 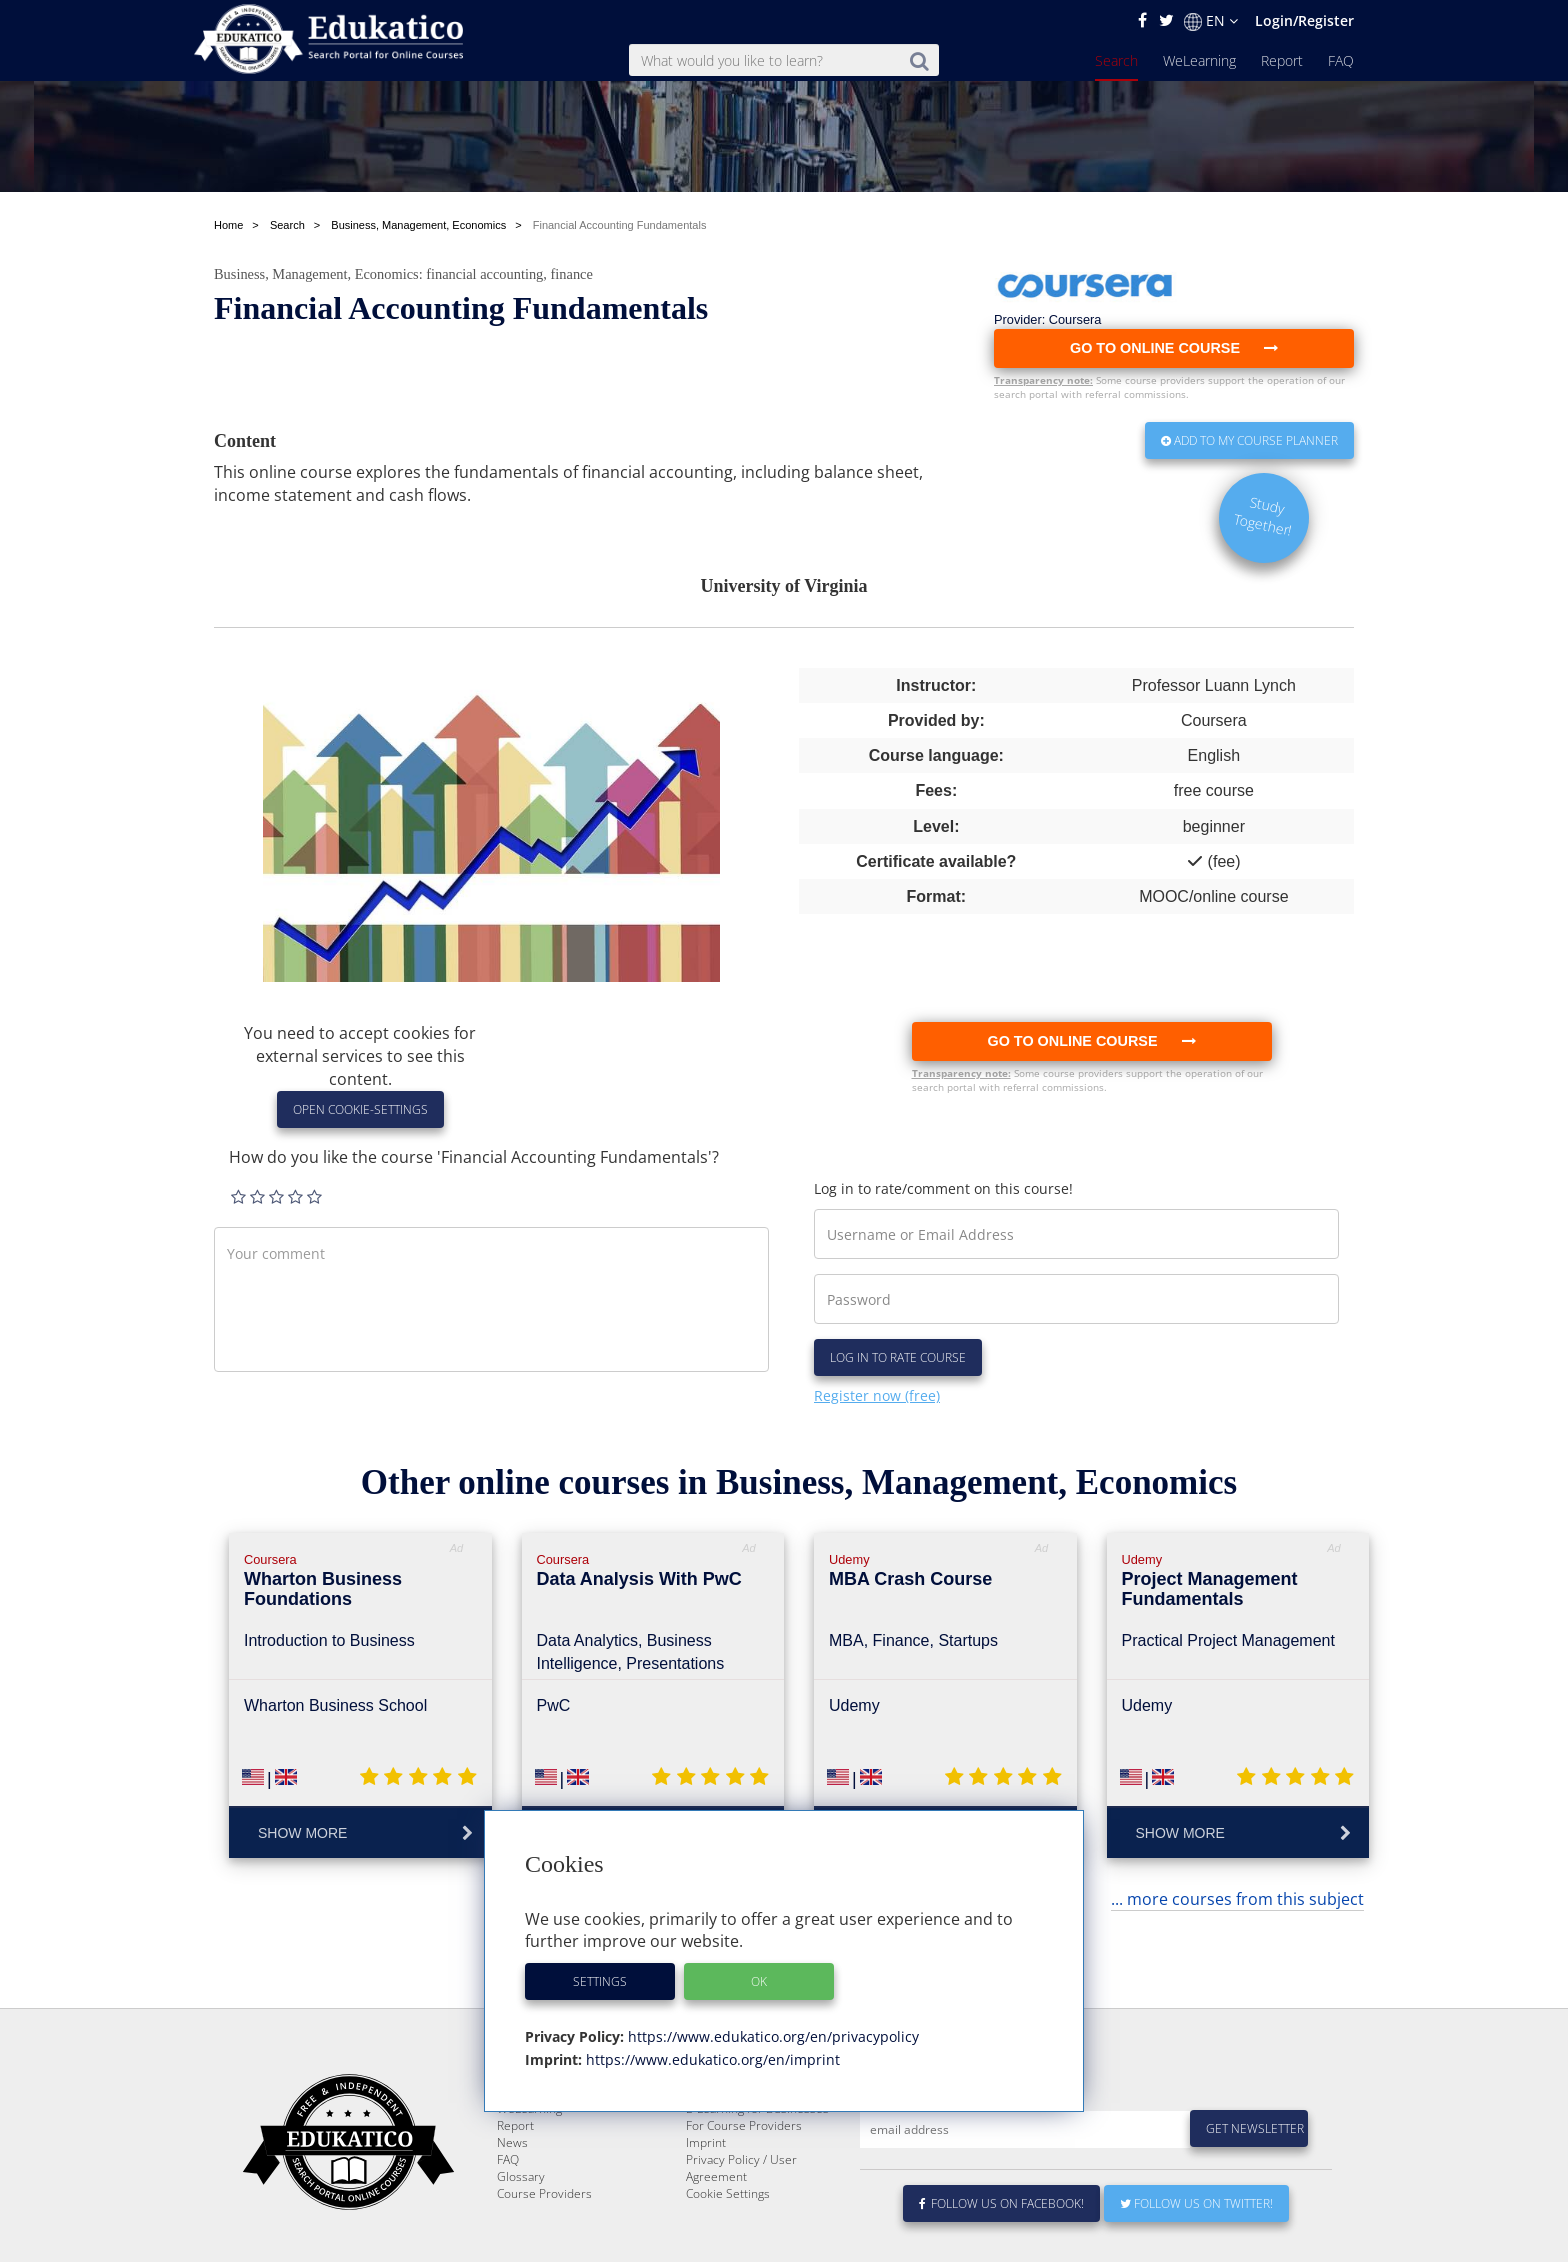 I want to click on ... more courses from this subject, so click(x=1237, y=1899).